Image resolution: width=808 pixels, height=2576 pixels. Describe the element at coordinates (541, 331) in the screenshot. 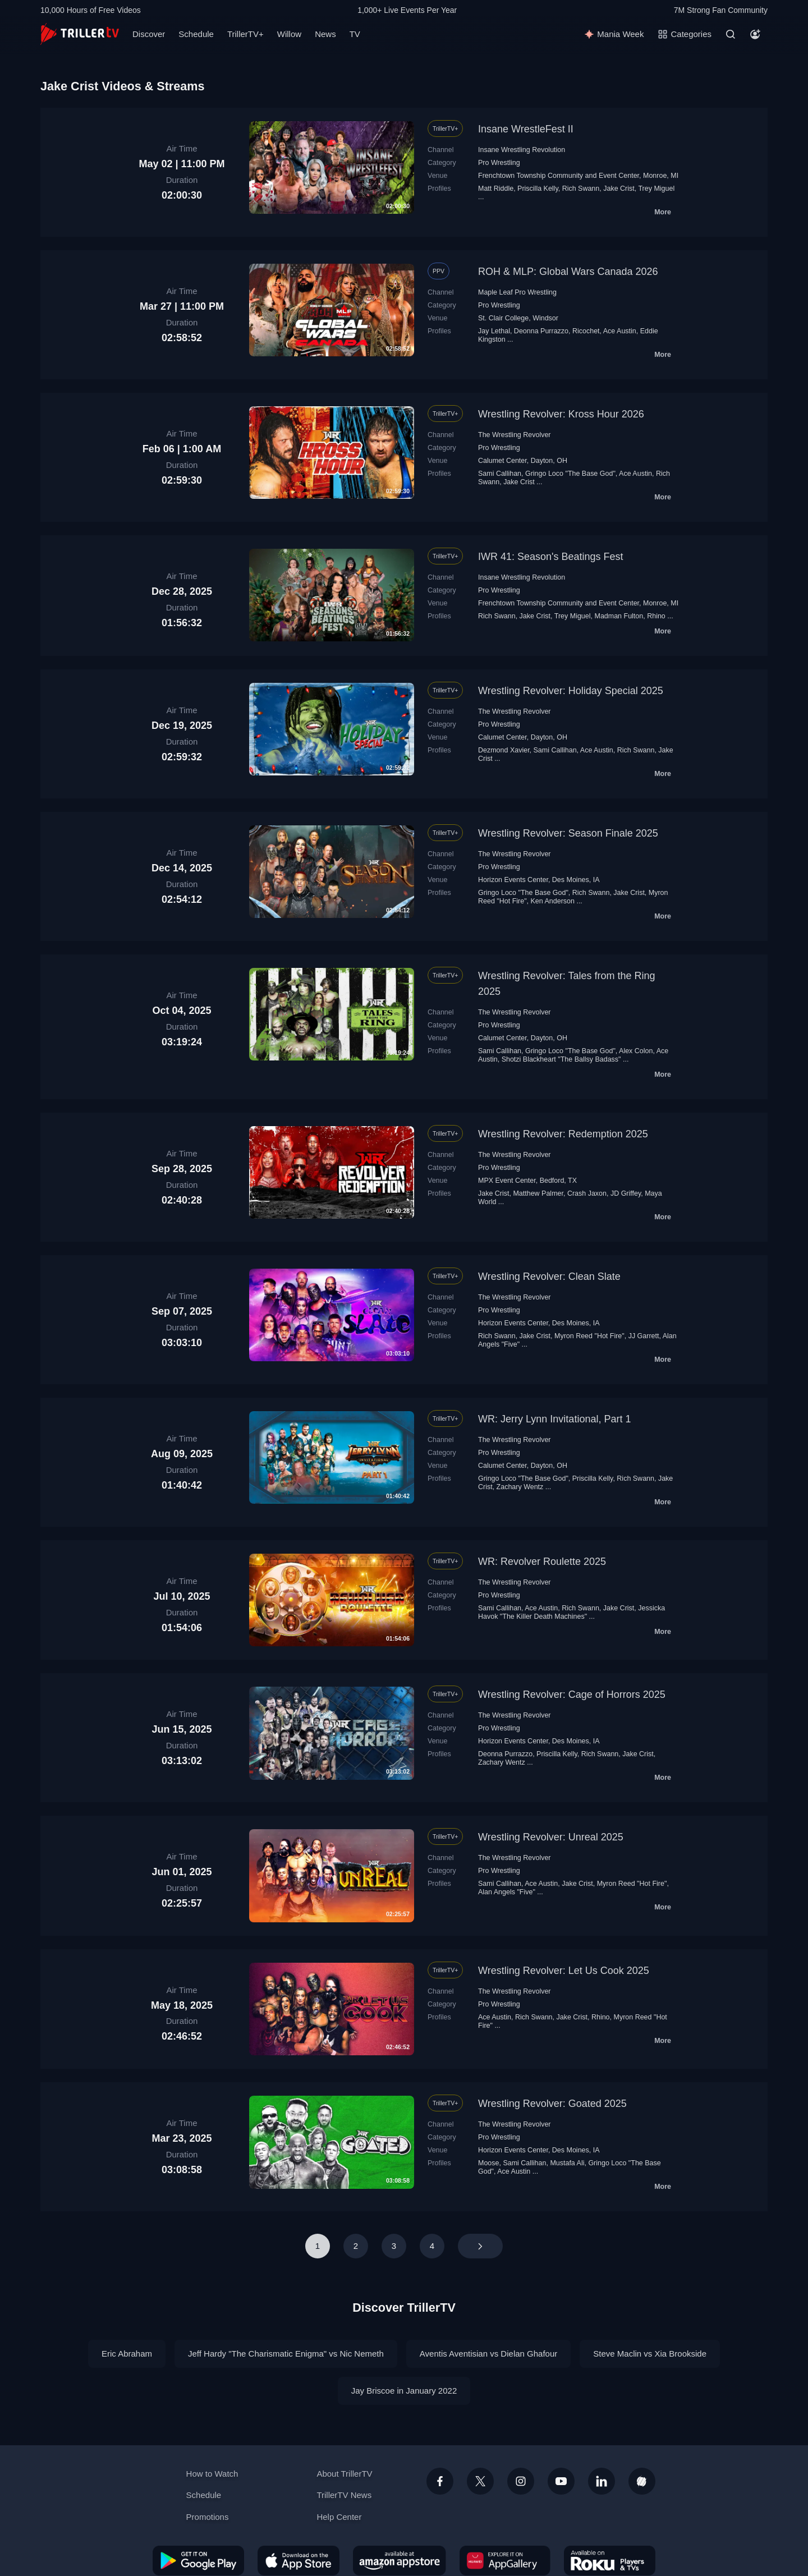

I see `Deonna Purrazzo` at that location.